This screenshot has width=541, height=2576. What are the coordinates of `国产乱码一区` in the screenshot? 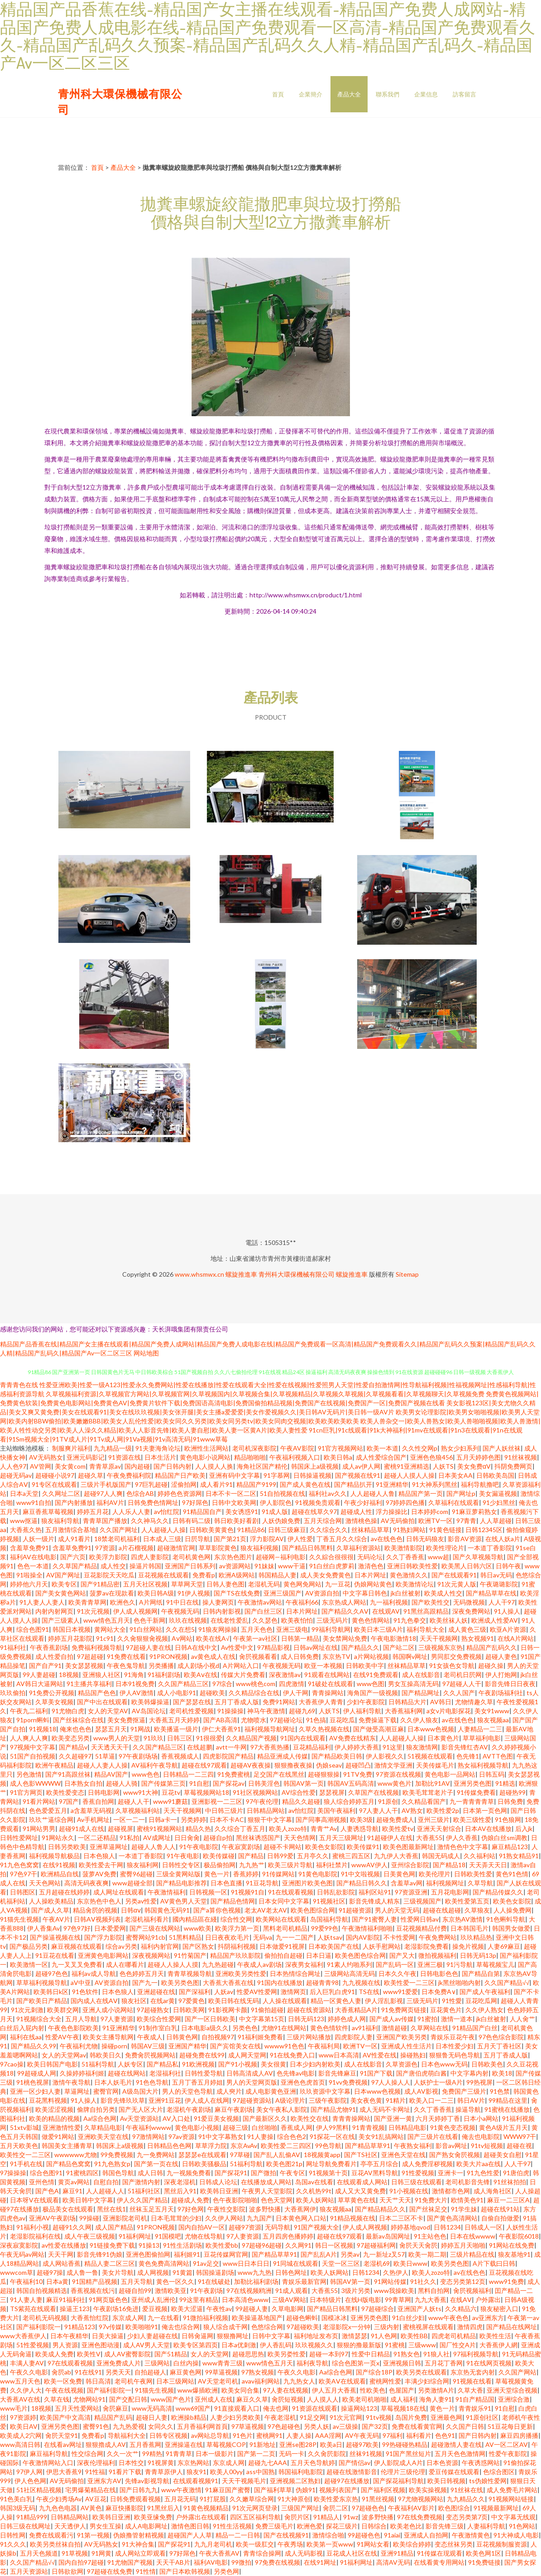 It's located at (395, 1964).